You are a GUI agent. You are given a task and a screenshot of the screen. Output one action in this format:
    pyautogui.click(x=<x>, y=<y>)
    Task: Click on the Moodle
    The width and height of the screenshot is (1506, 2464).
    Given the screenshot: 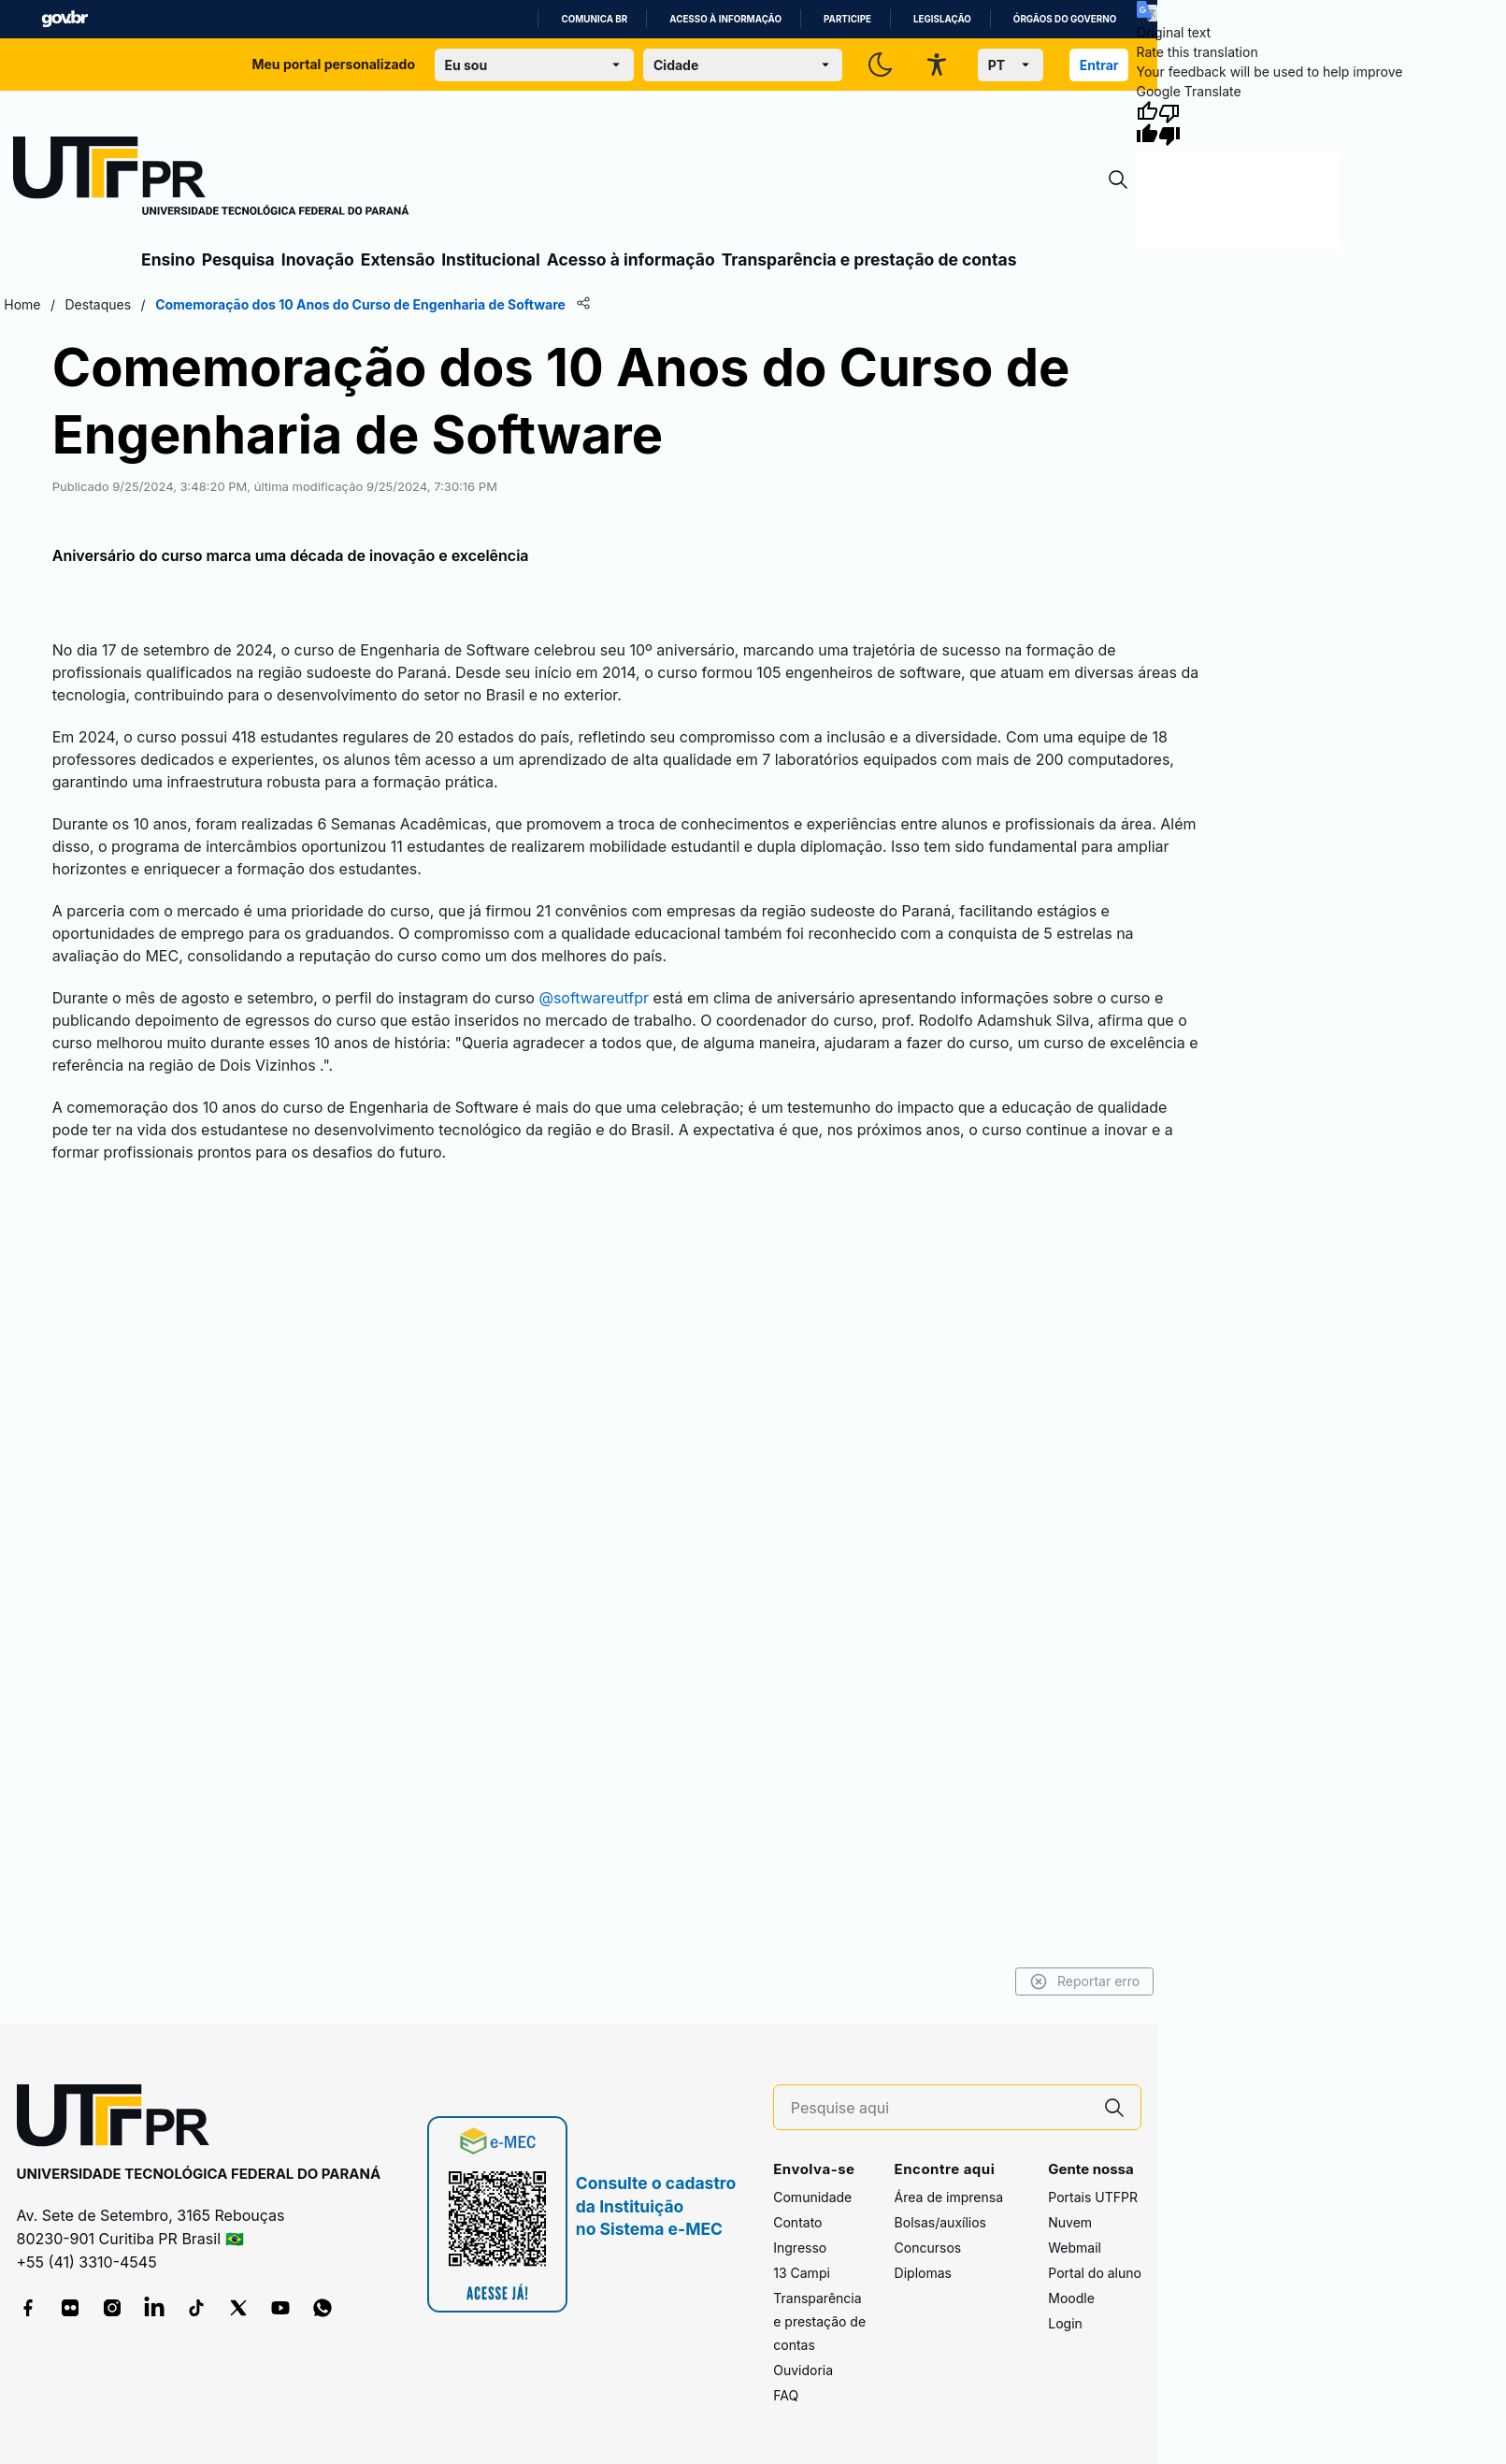 What is the action you would take?
    pyautogui.click(x=1071, y=2298)
    